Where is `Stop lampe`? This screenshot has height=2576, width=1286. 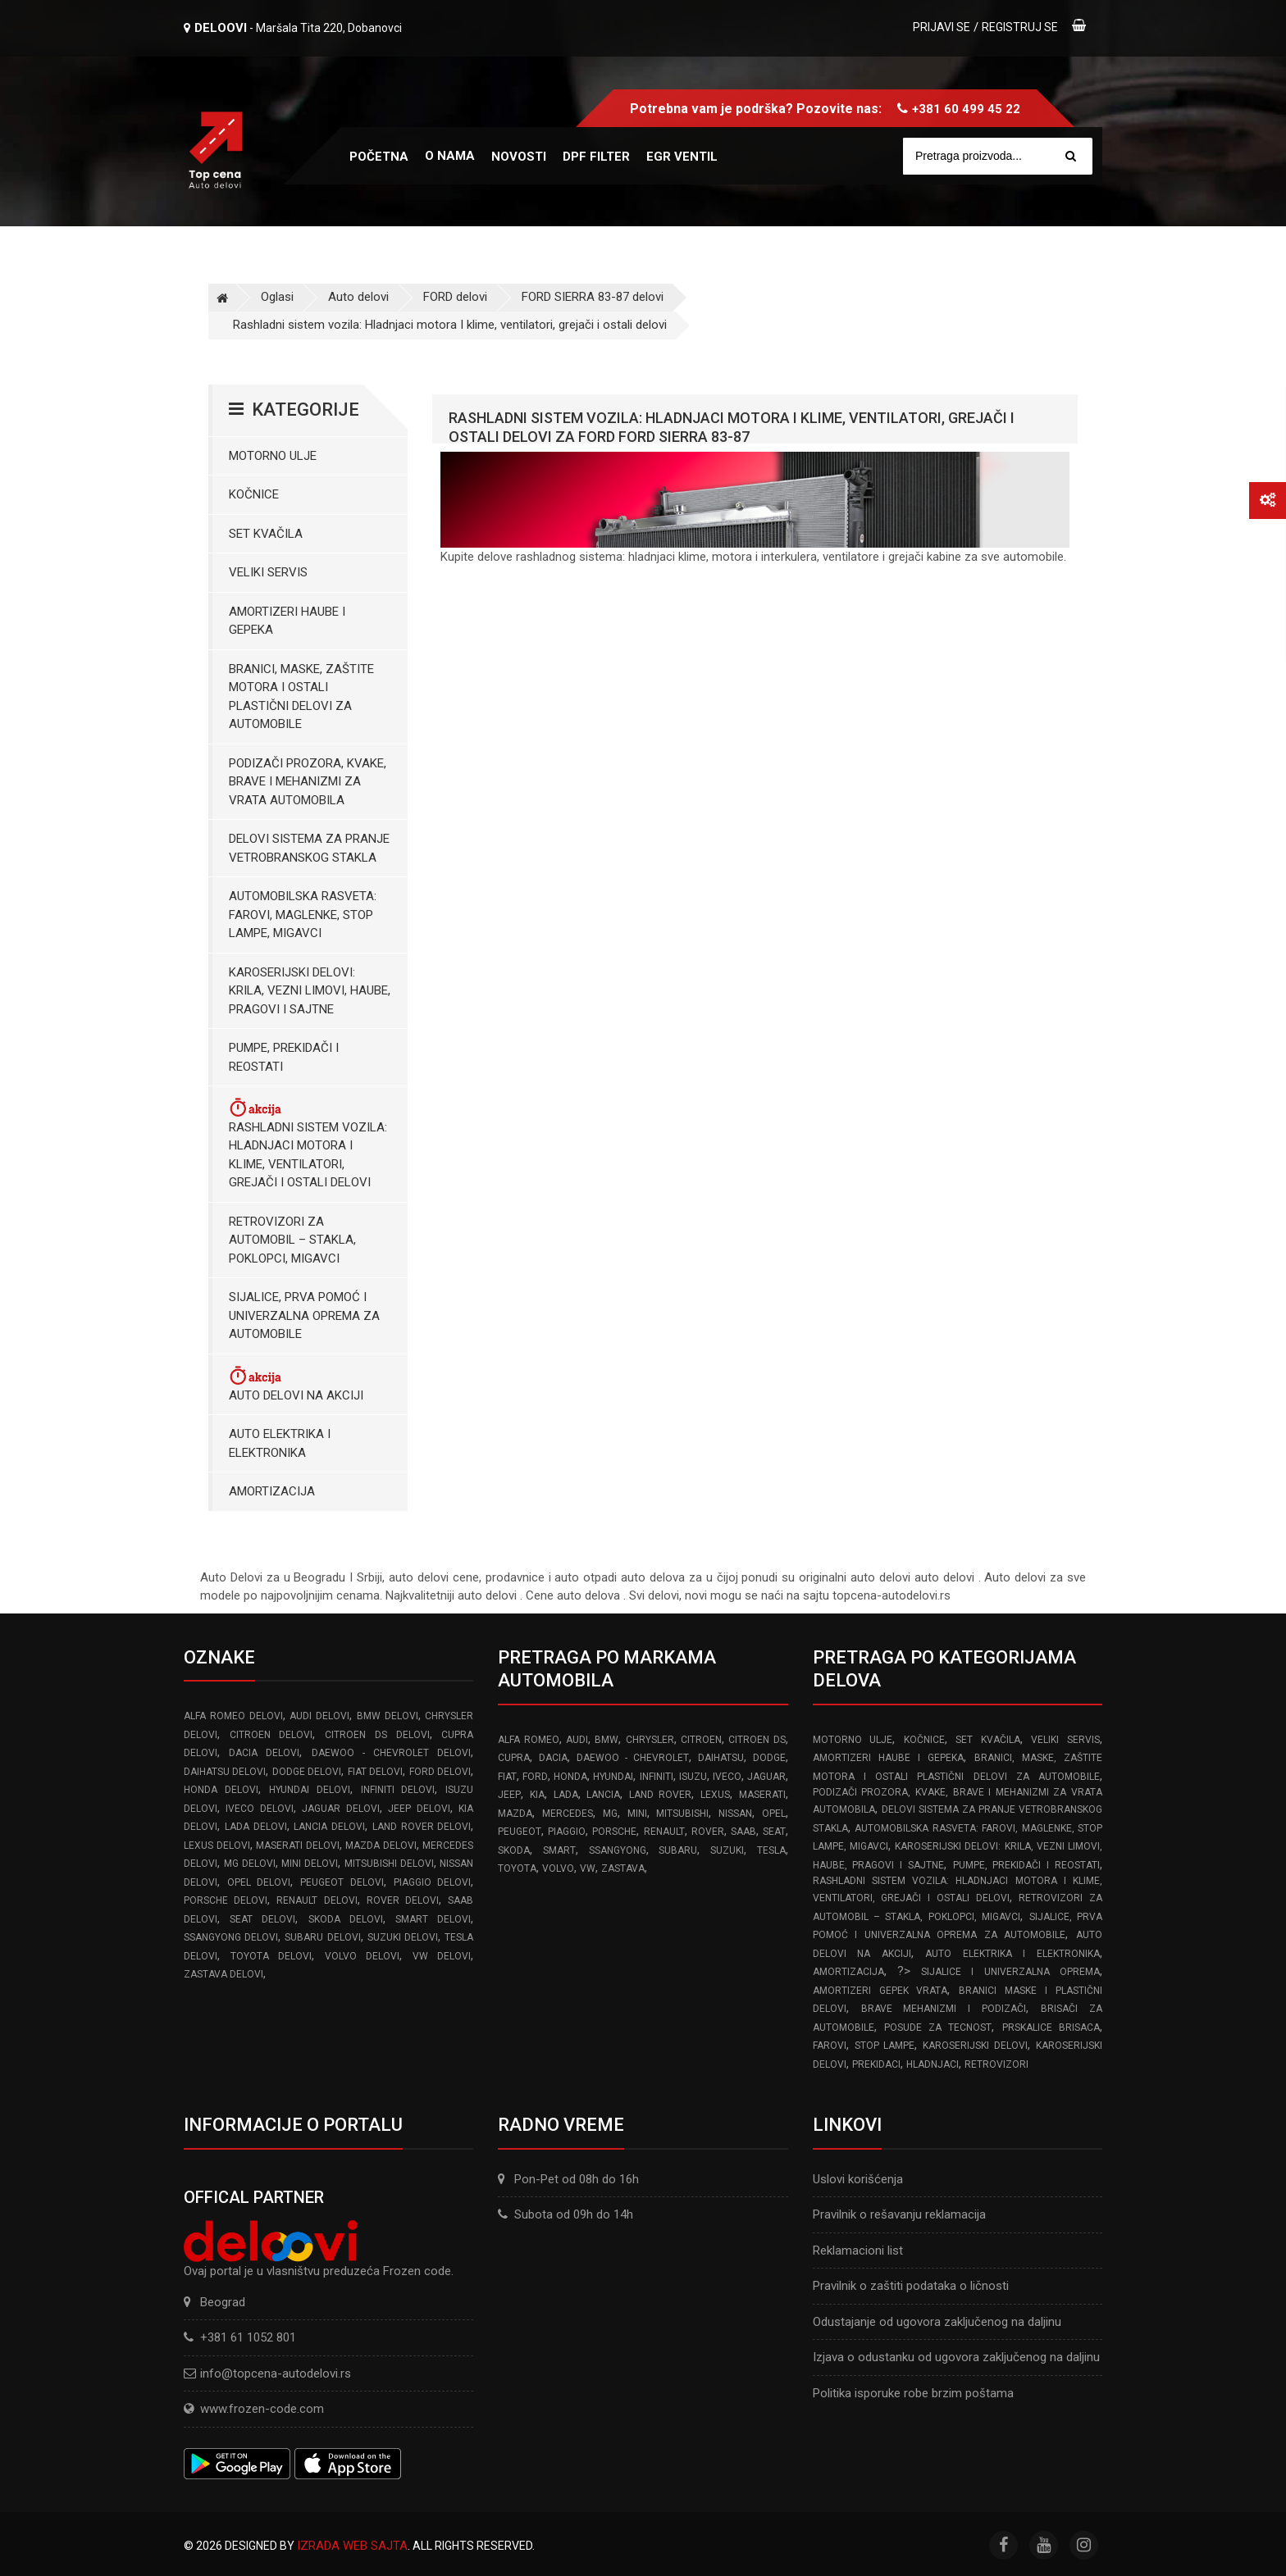 Stop lampe is located at coordinates (885, 2045).